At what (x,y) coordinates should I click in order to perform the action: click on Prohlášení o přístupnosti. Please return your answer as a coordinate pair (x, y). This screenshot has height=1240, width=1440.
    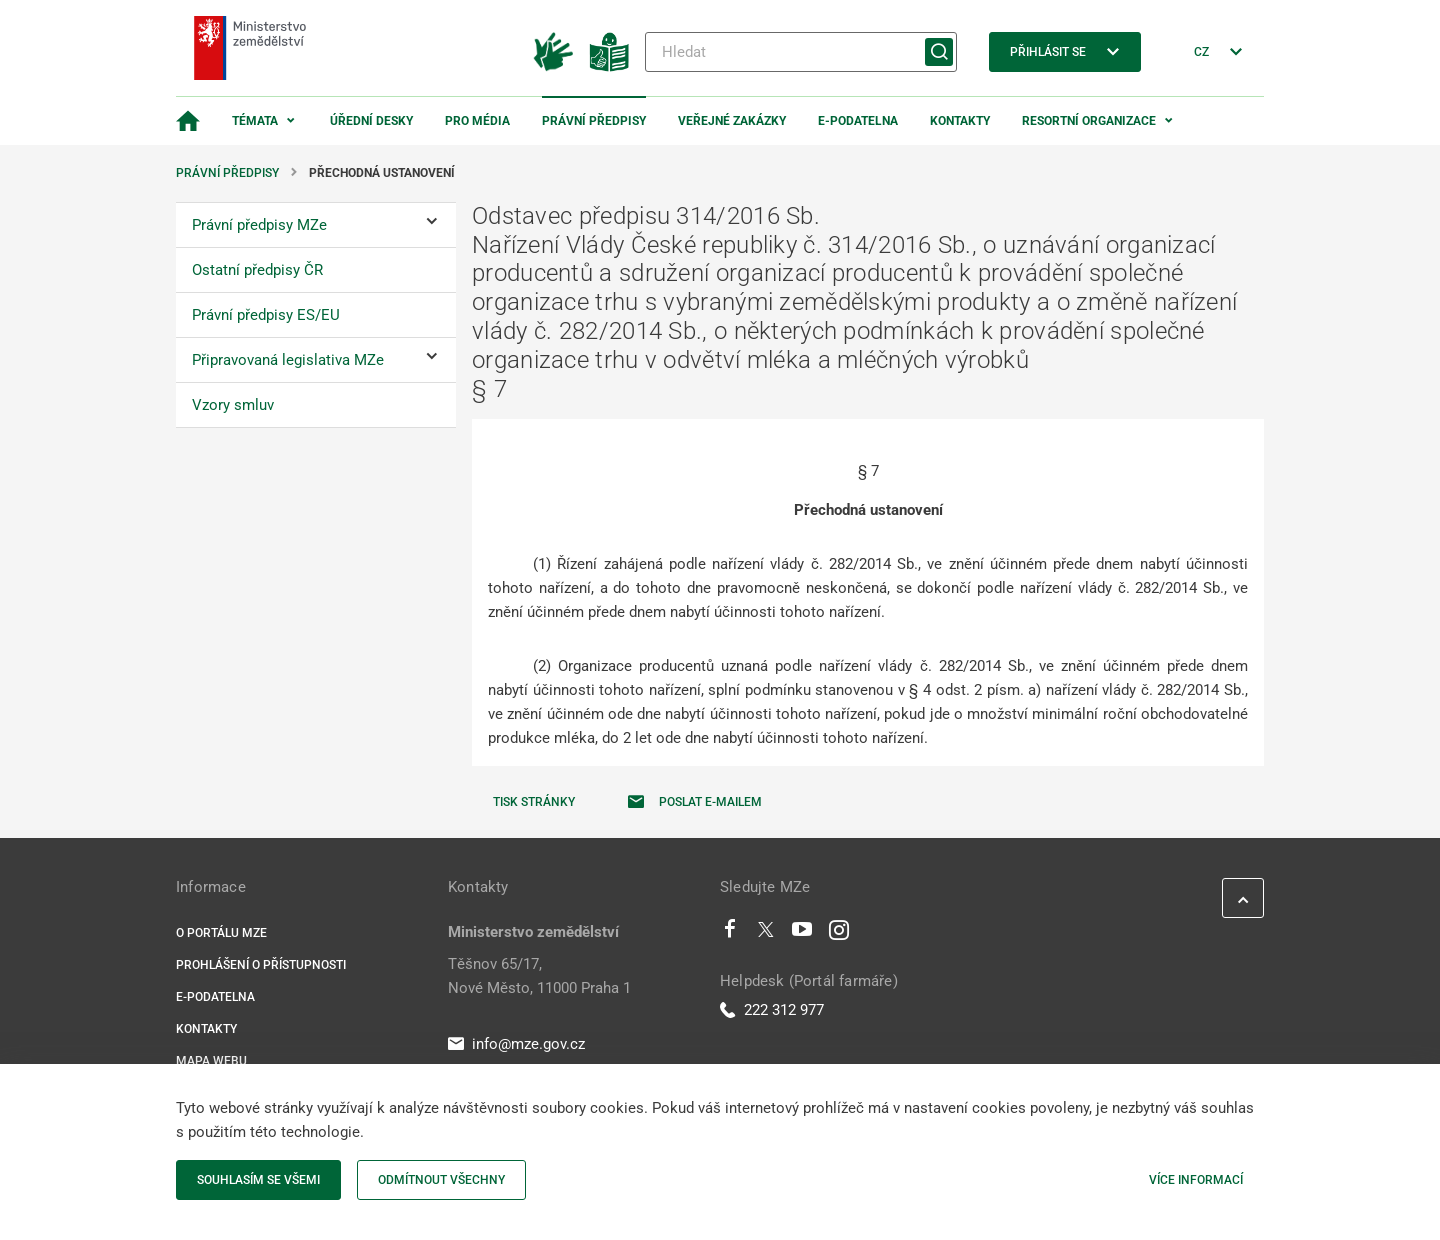
    Looking at the image, I should click on (261, 965).